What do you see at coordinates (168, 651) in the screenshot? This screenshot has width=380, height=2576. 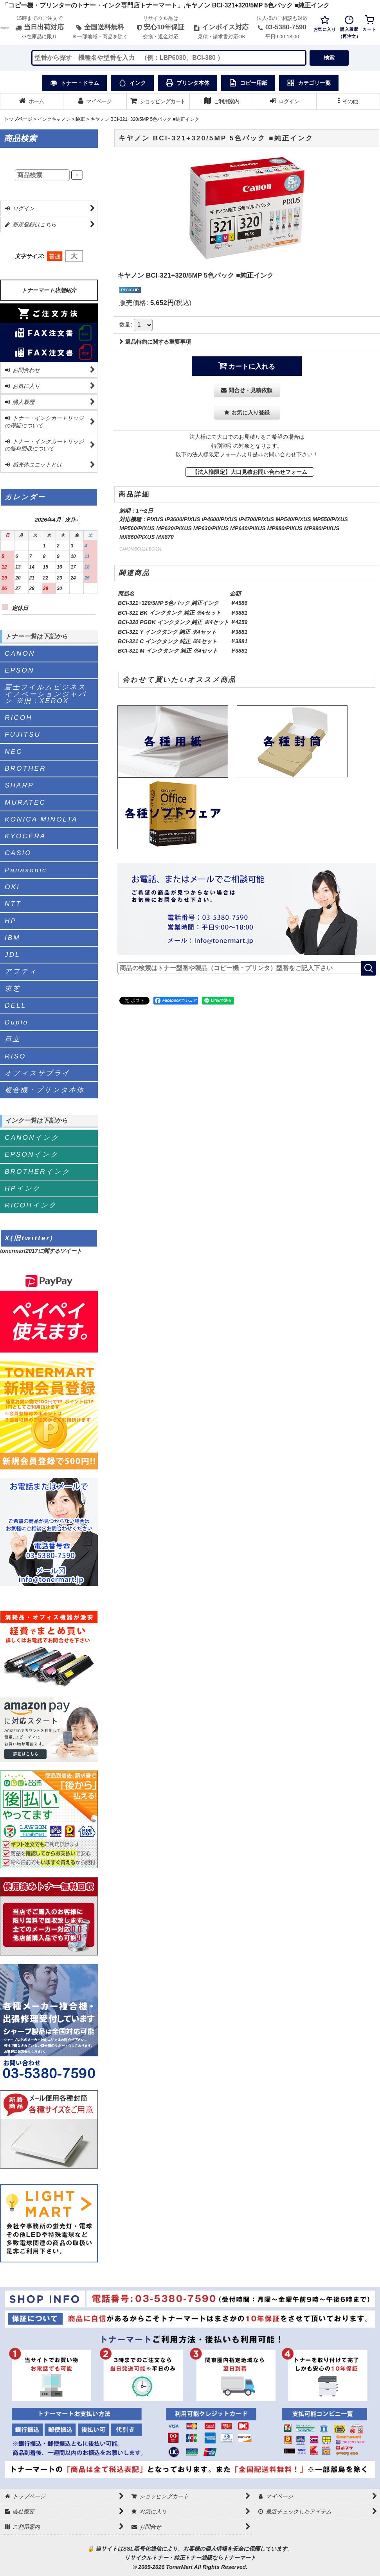 I see `BCI-321 M インクタンク 純正 ※4セット` at bounding box center [168, 651].